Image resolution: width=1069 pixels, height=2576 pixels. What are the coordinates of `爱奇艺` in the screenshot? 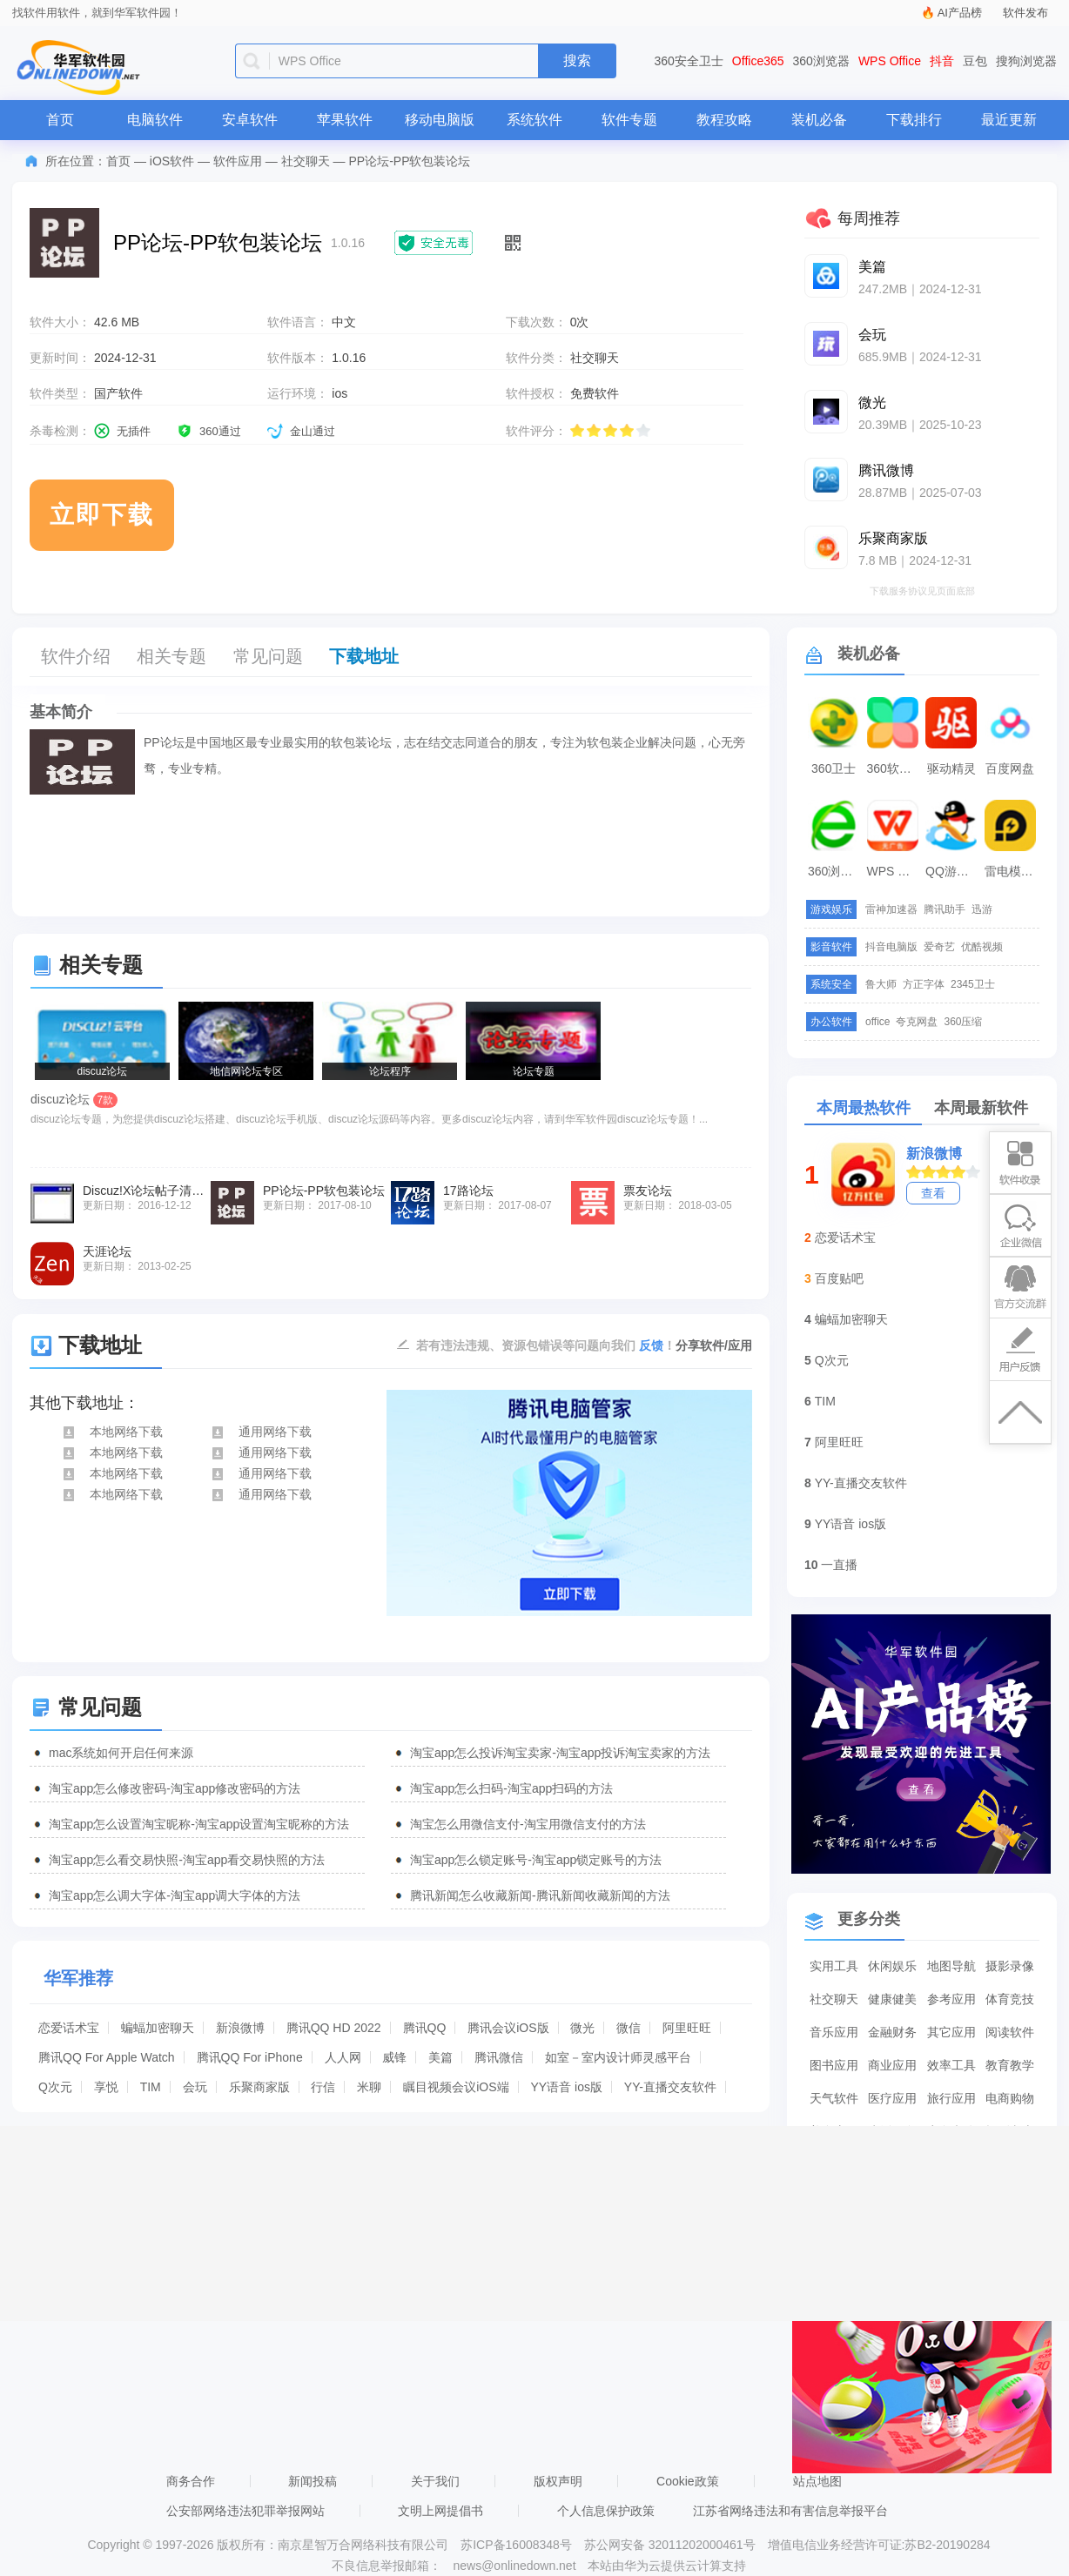 It's located at (939, 947).